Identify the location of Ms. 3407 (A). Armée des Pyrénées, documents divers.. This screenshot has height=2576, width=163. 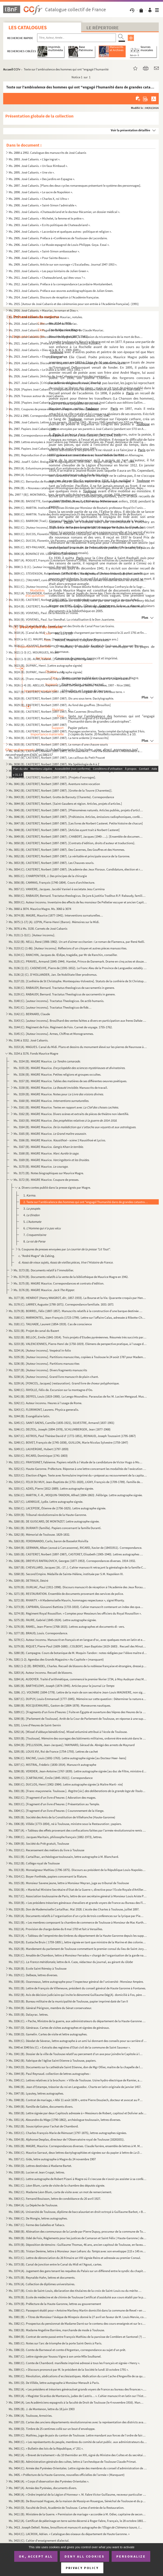
(43, 2488).